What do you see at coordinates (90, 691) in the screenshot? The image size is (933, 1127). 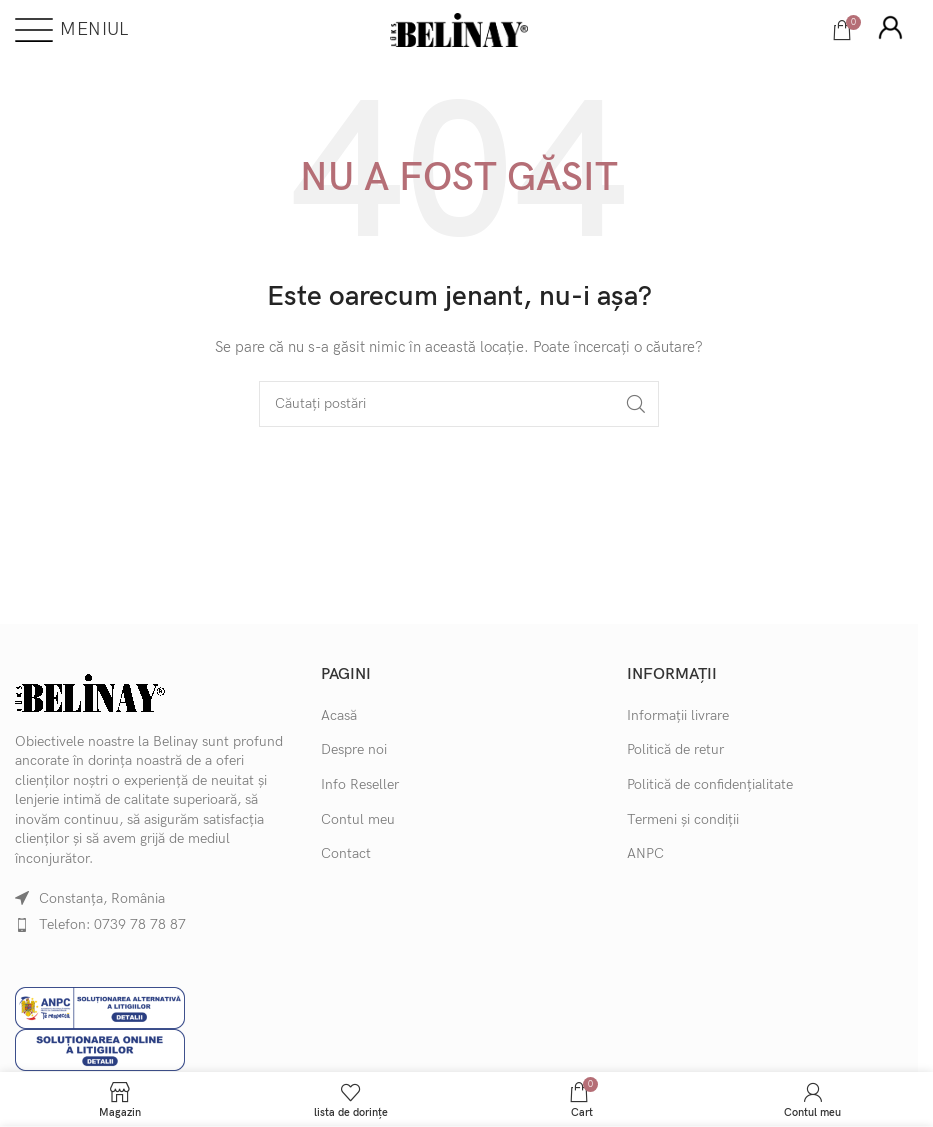 I see `[Image link]` at bounding box center [90, 691].